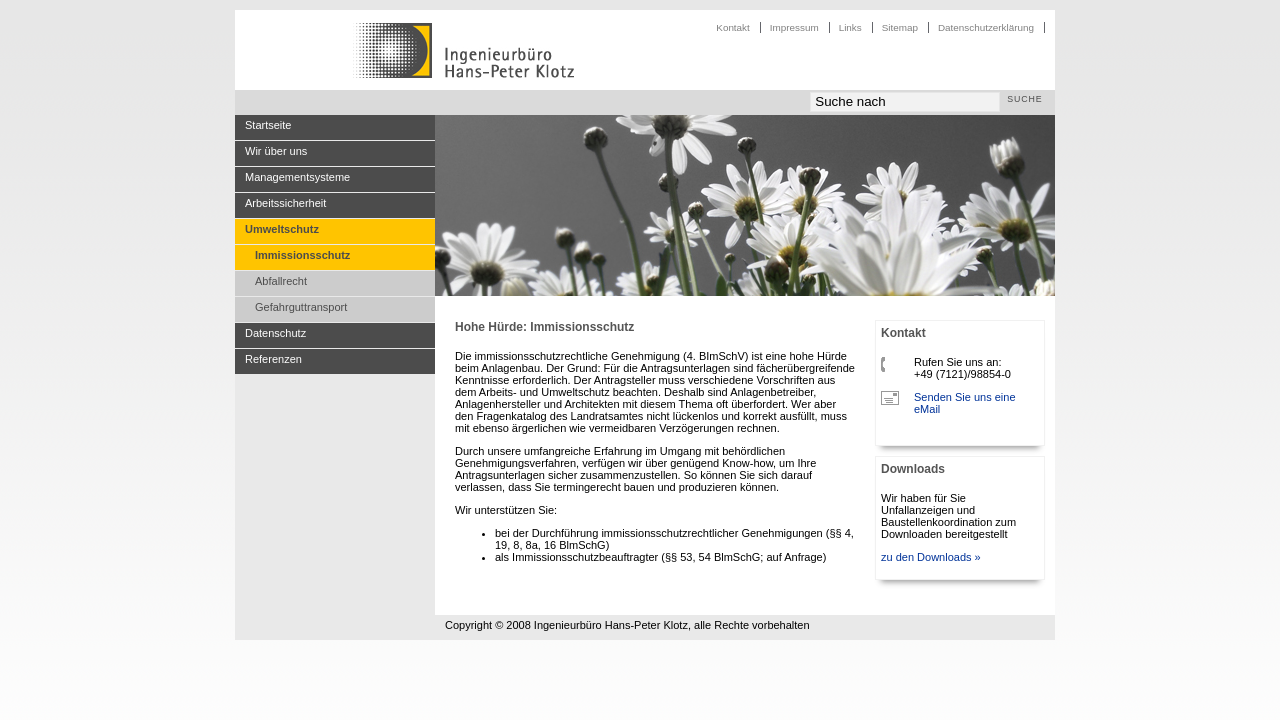  I want to click on Wir über uns, so click(276, 151).